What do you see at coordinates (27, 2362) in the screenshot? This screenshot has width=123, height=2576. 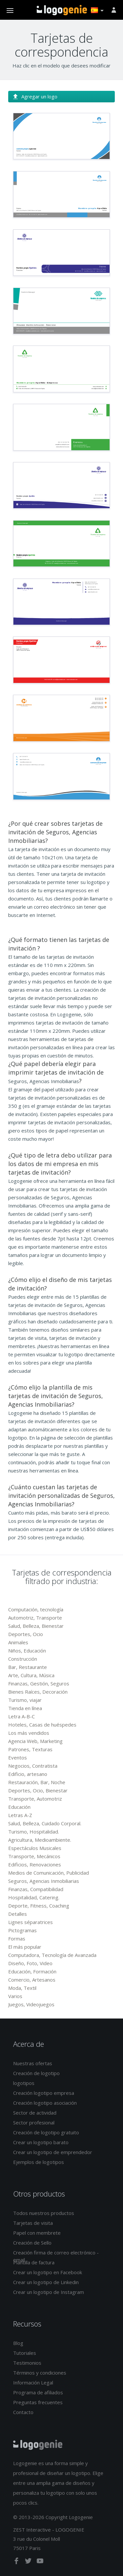 I see `Testimonios` at bounding box center [27, 2362].